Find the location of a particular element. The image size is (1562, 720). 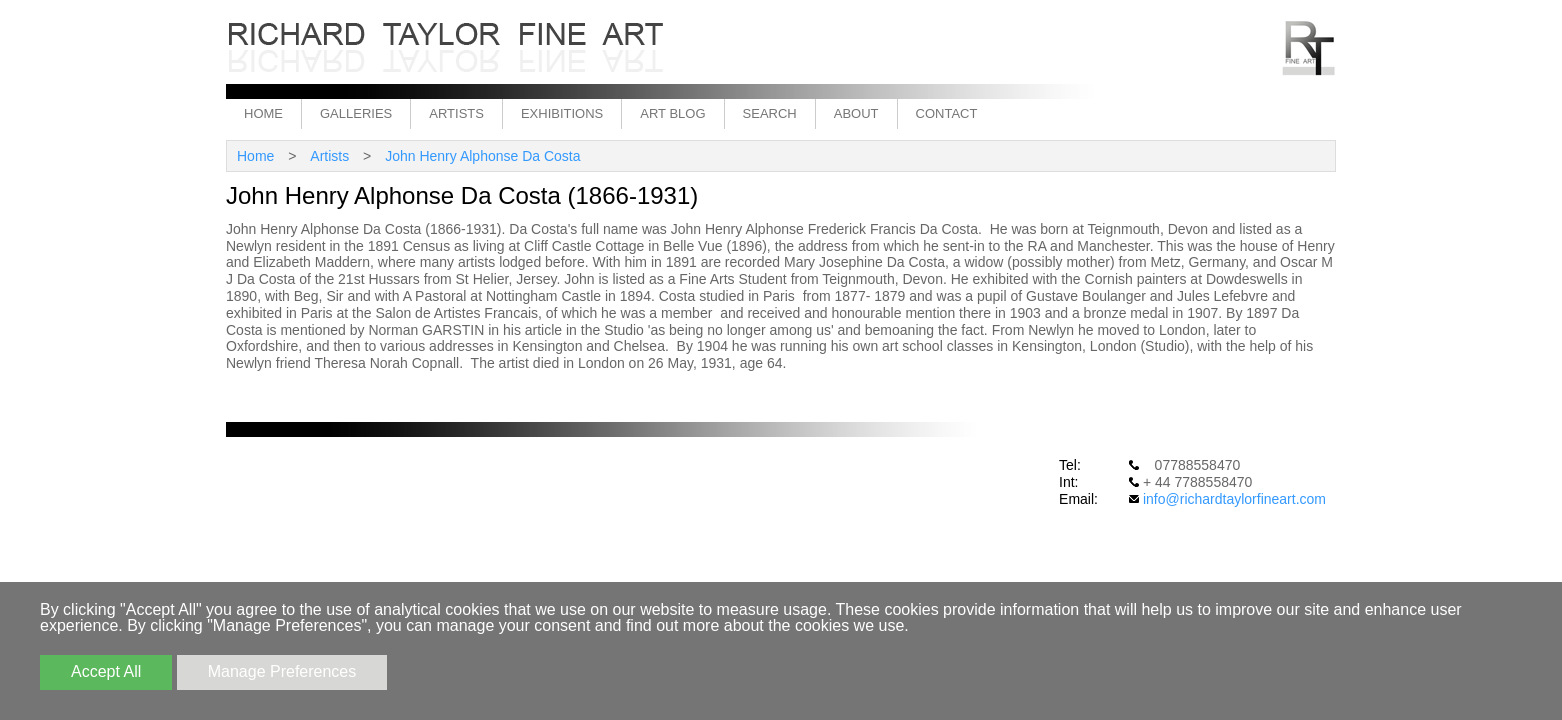

Galleries is located at coordinates (356, 113).